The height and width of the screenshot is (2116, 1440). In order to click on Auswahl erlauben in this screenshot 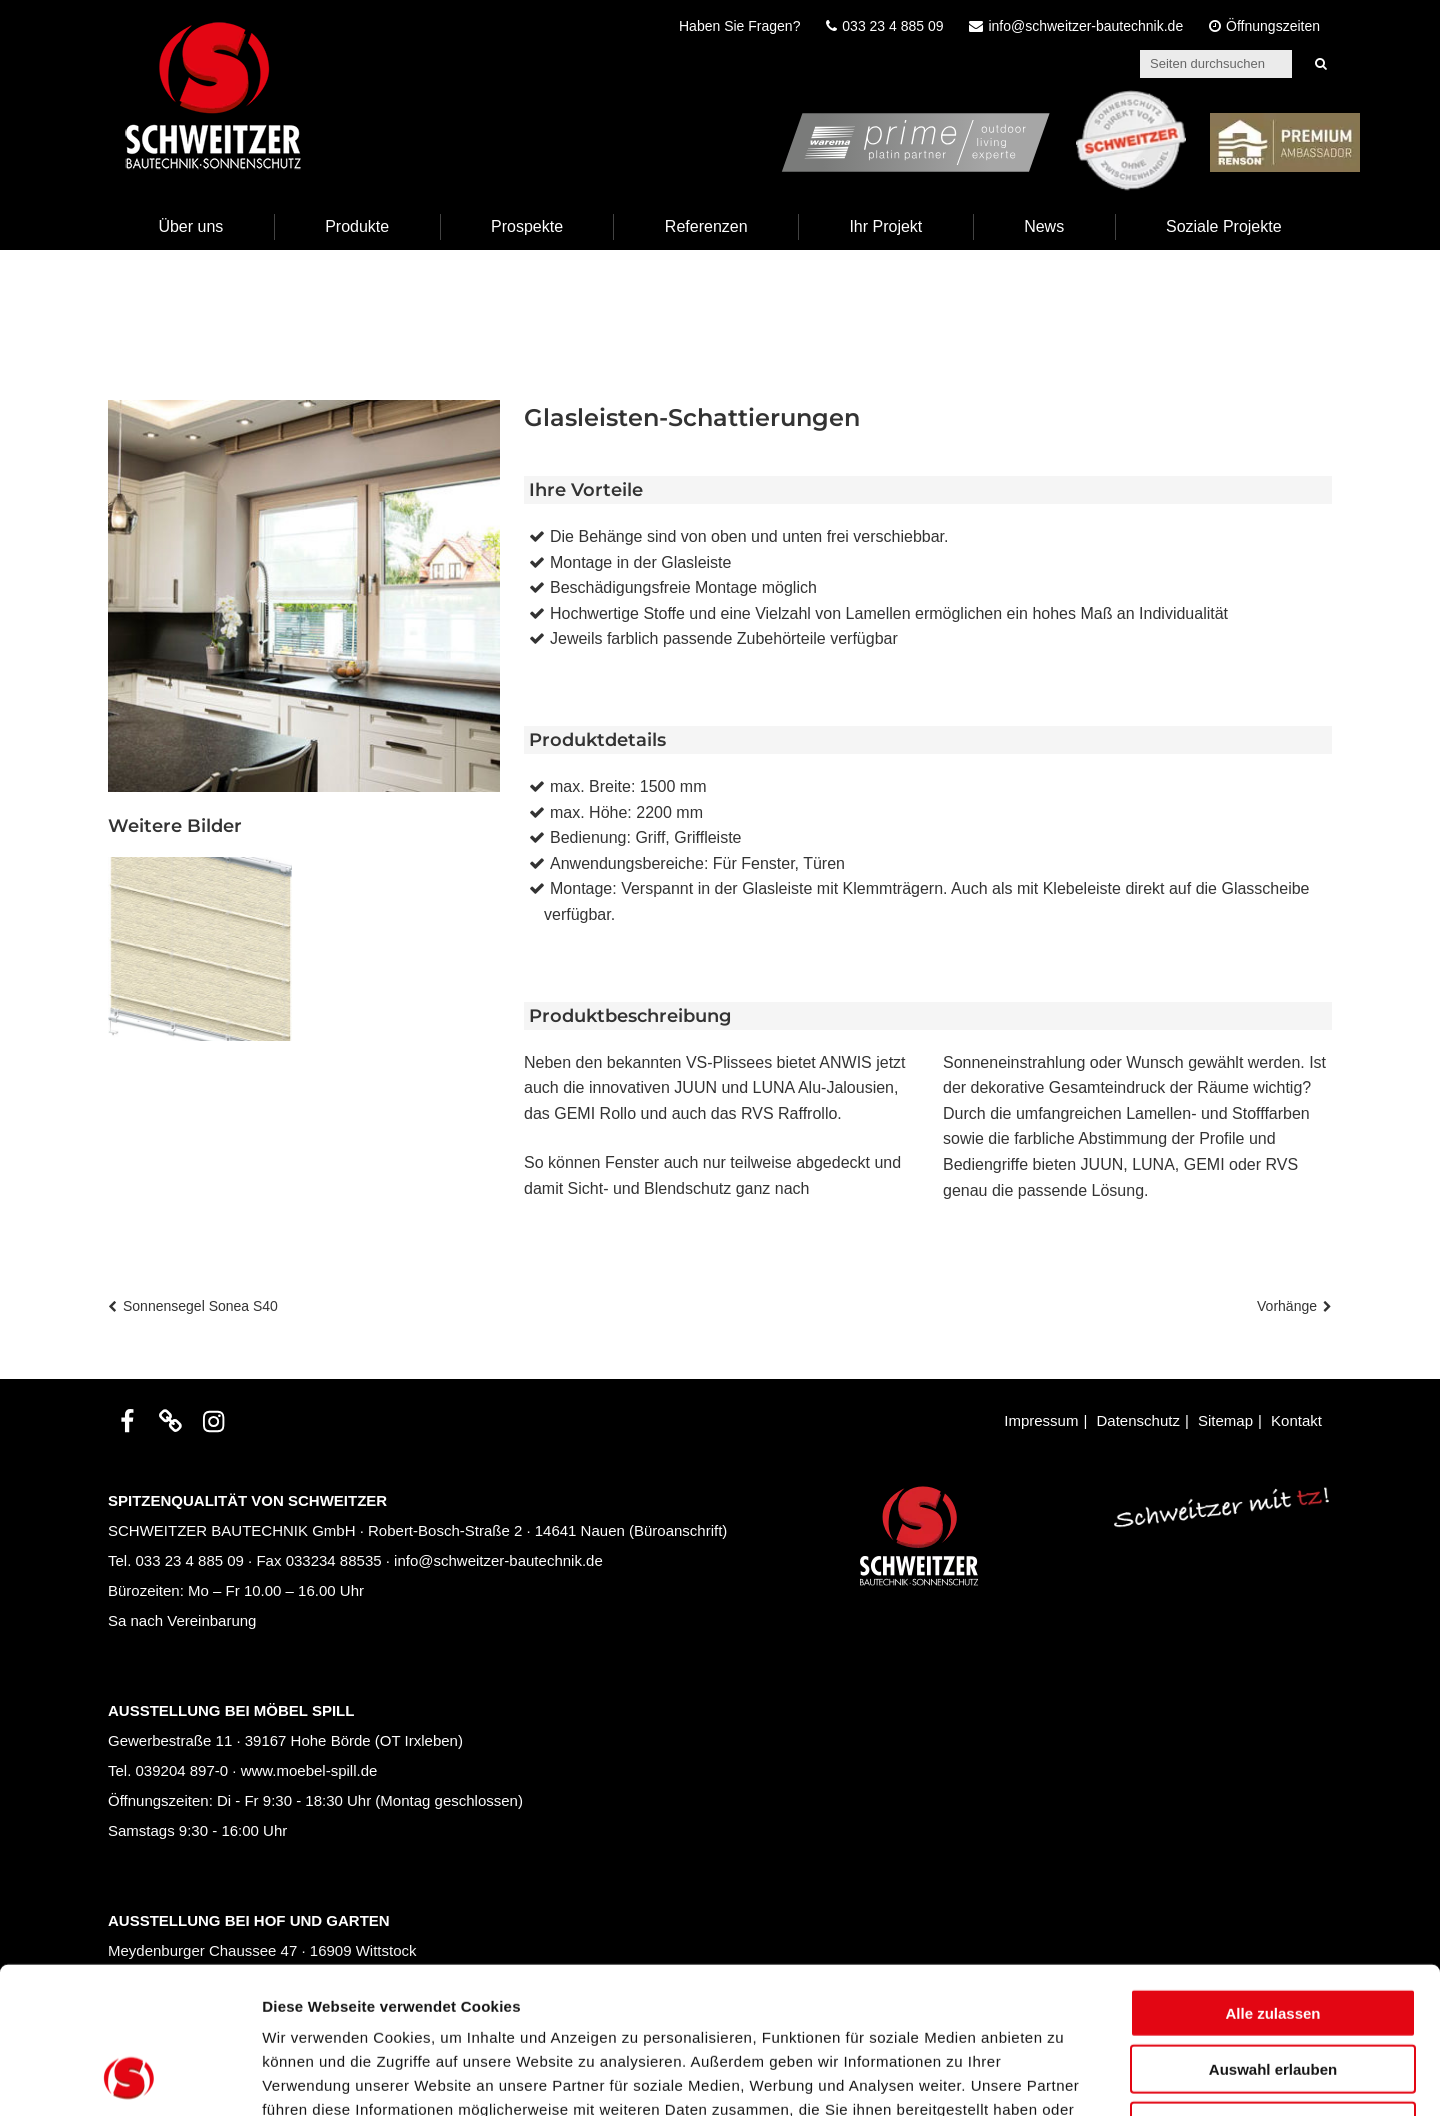, I will do `click(1273, 1932)`.